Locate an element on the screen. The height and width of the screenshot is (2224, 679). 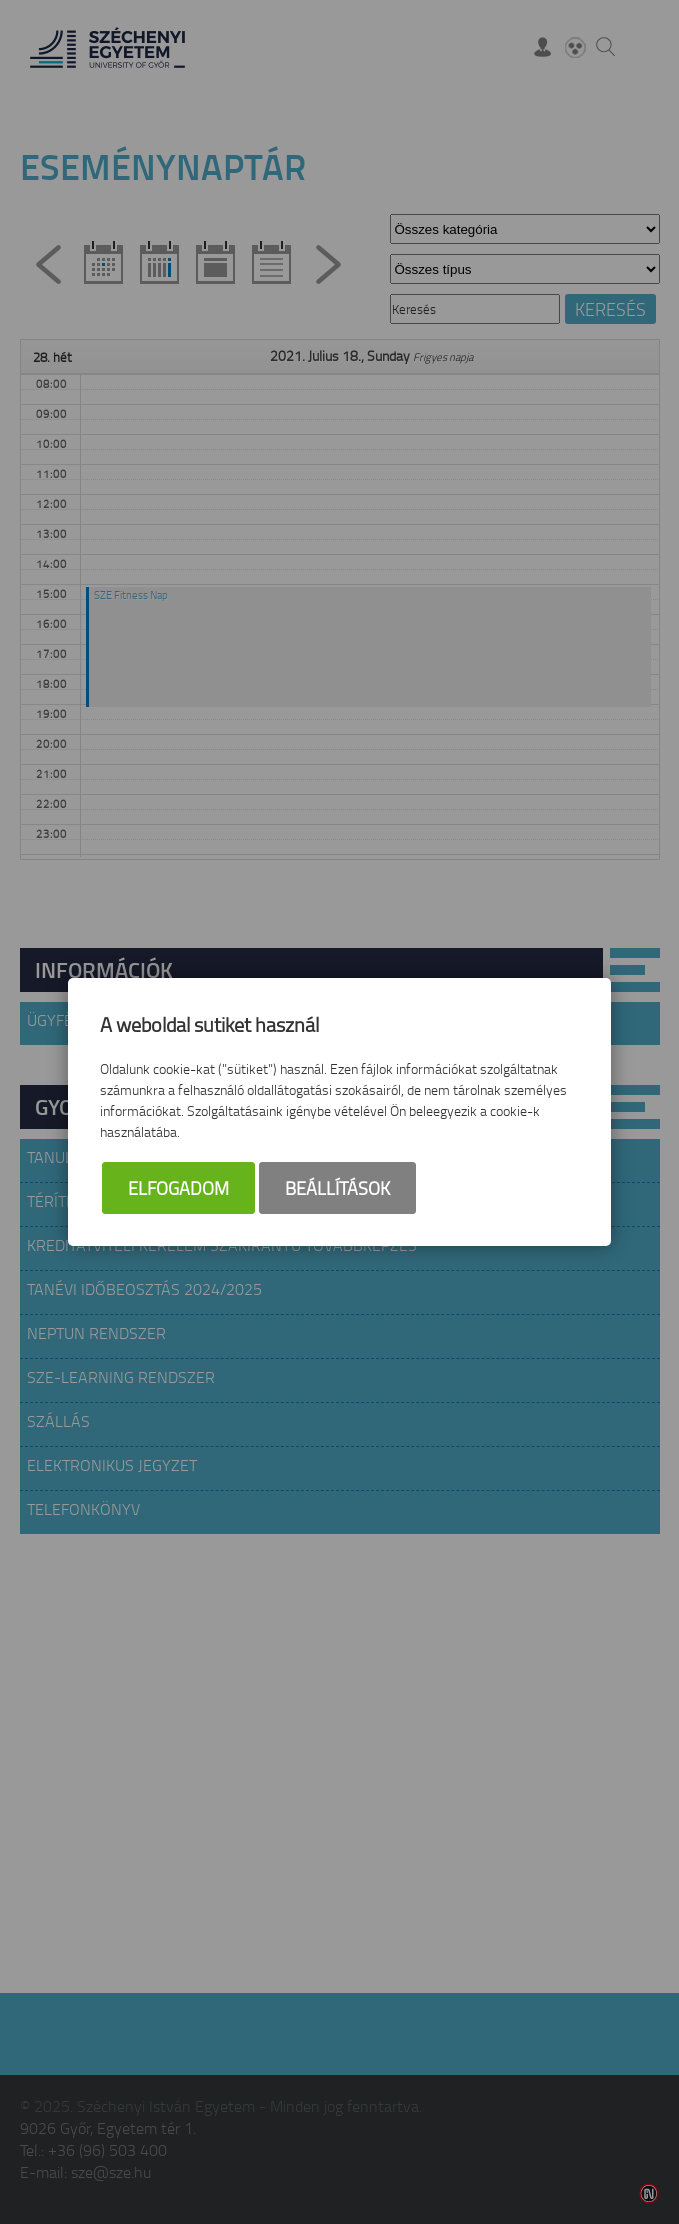
Beállítások is located at coordinates (337, 1188).